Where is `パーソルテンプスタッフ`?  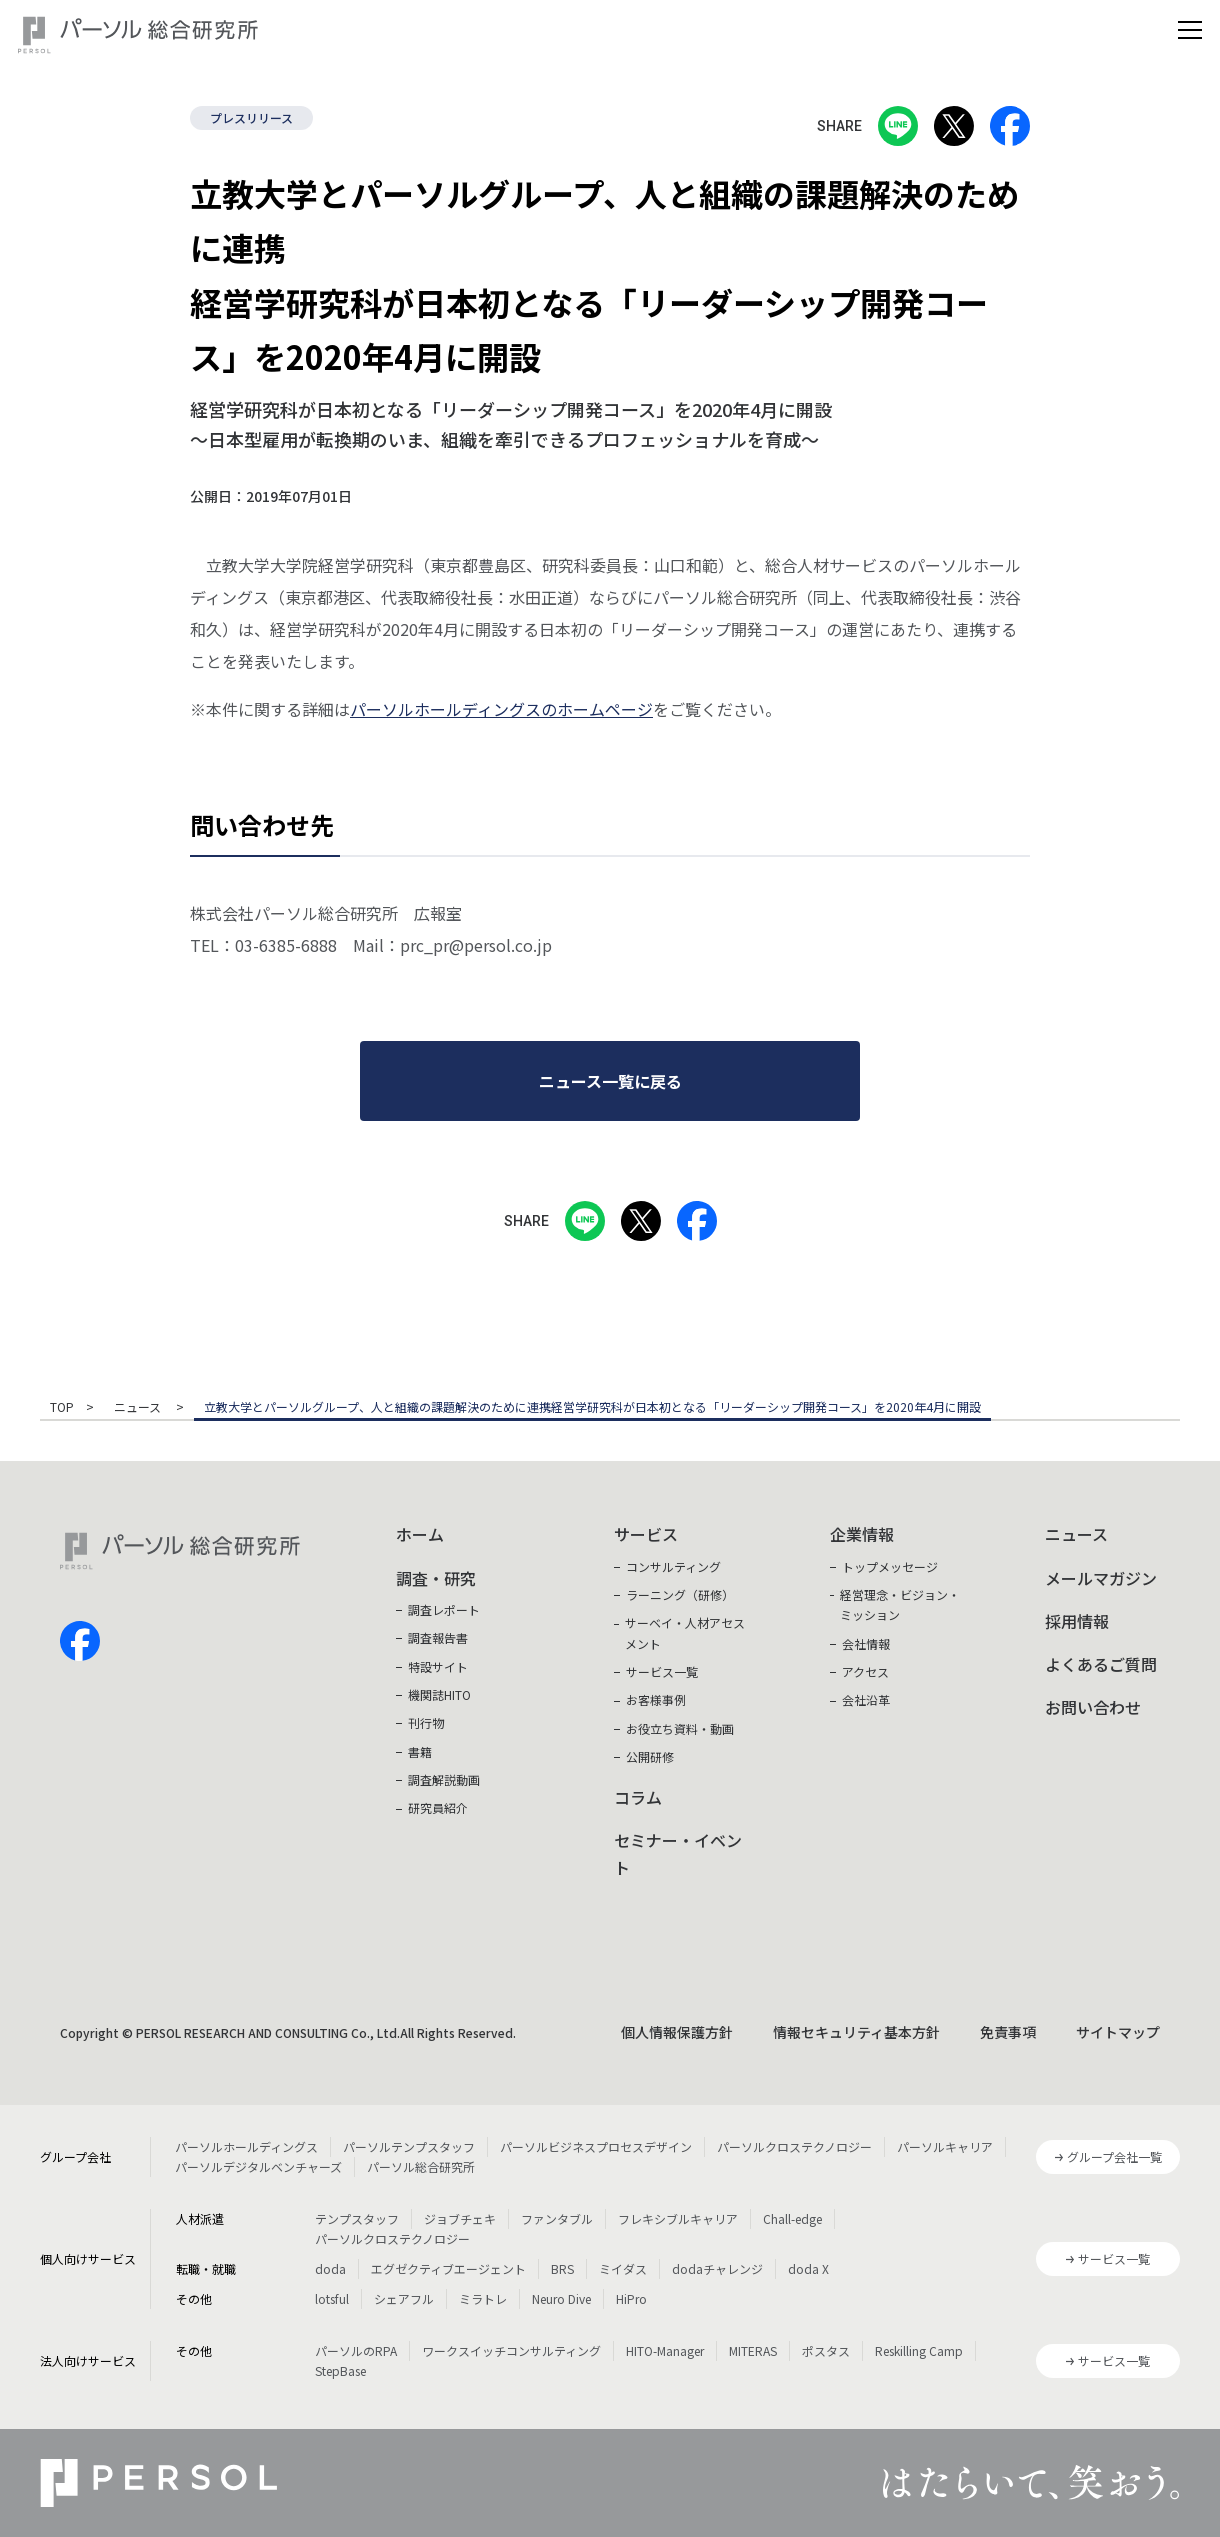 パーソルテンプスタッフ is located at coordinates (409, 2146).